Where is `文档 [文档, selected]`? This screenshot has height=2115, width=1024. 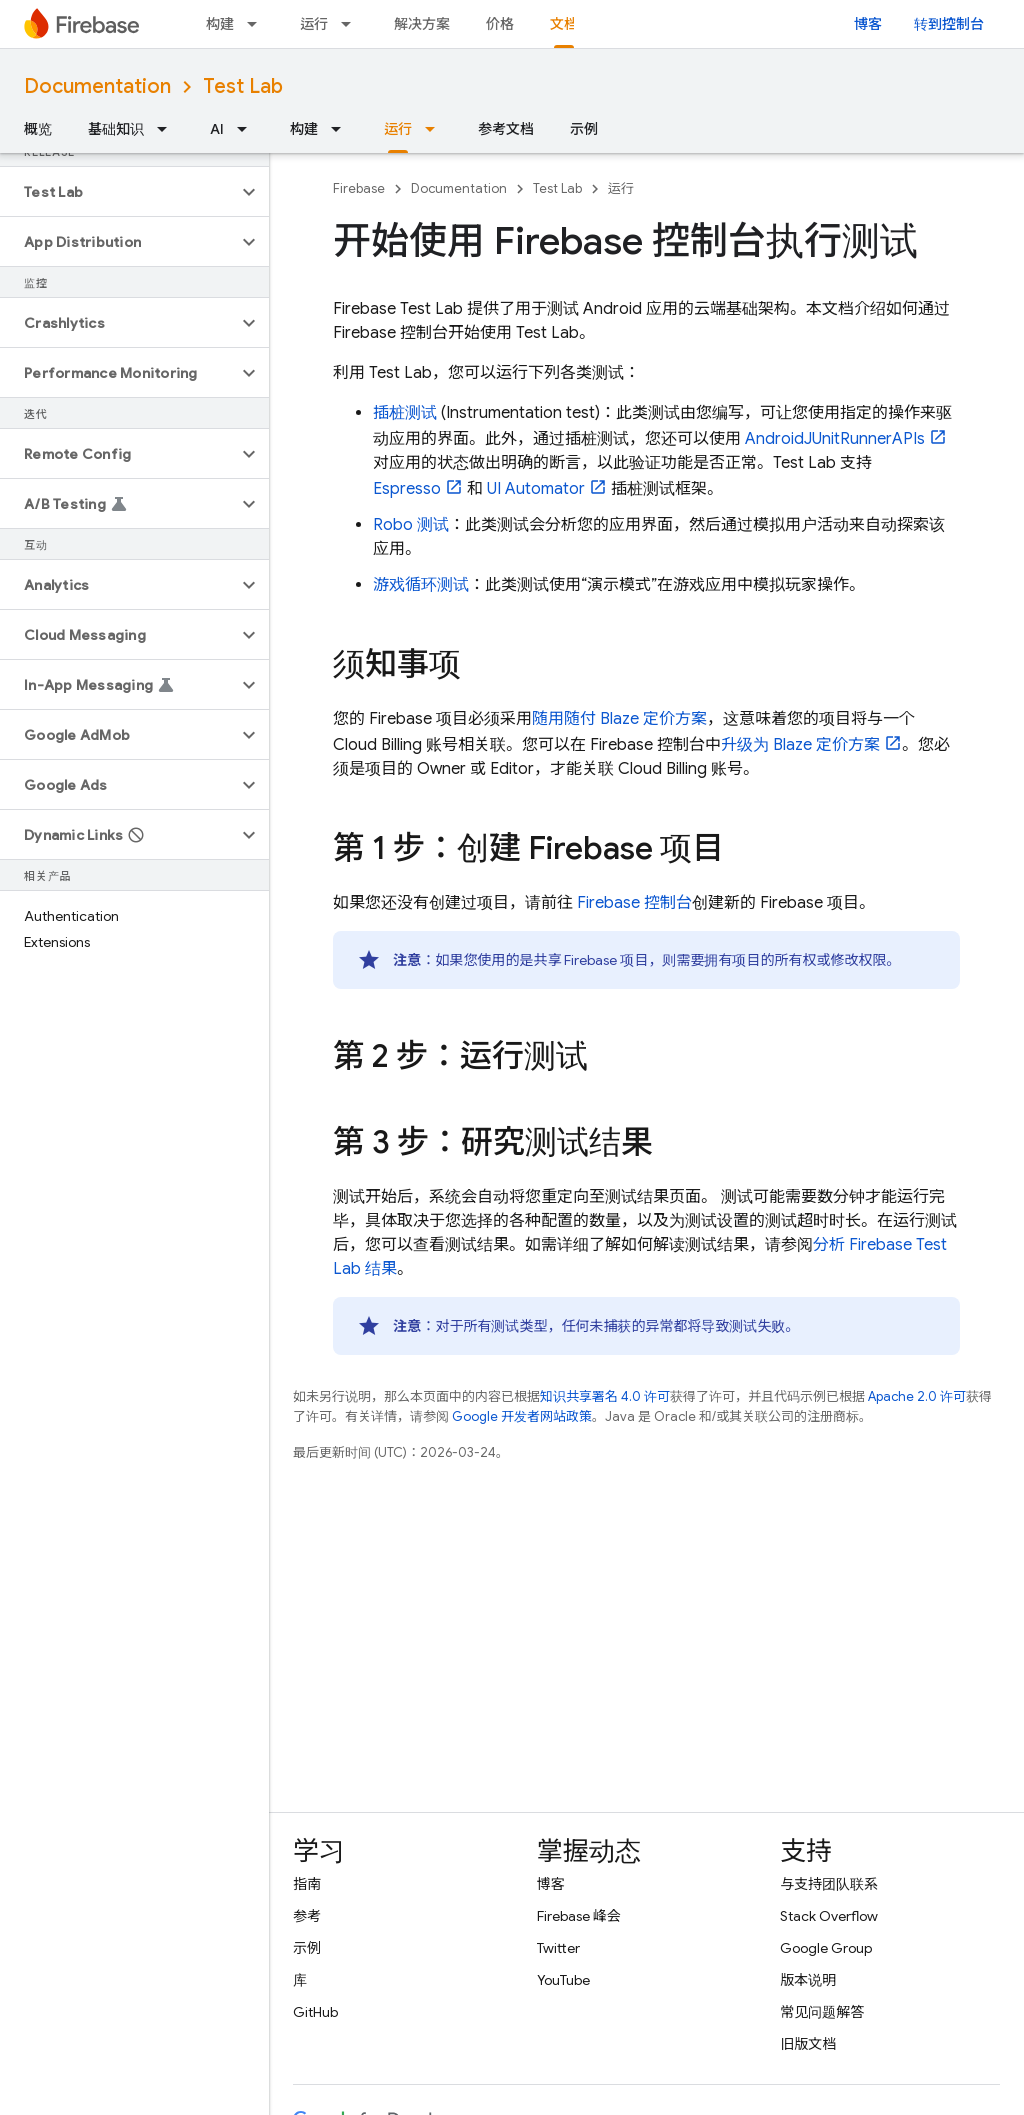
文档 [文档, selected] is located at coordinates (564, 24).